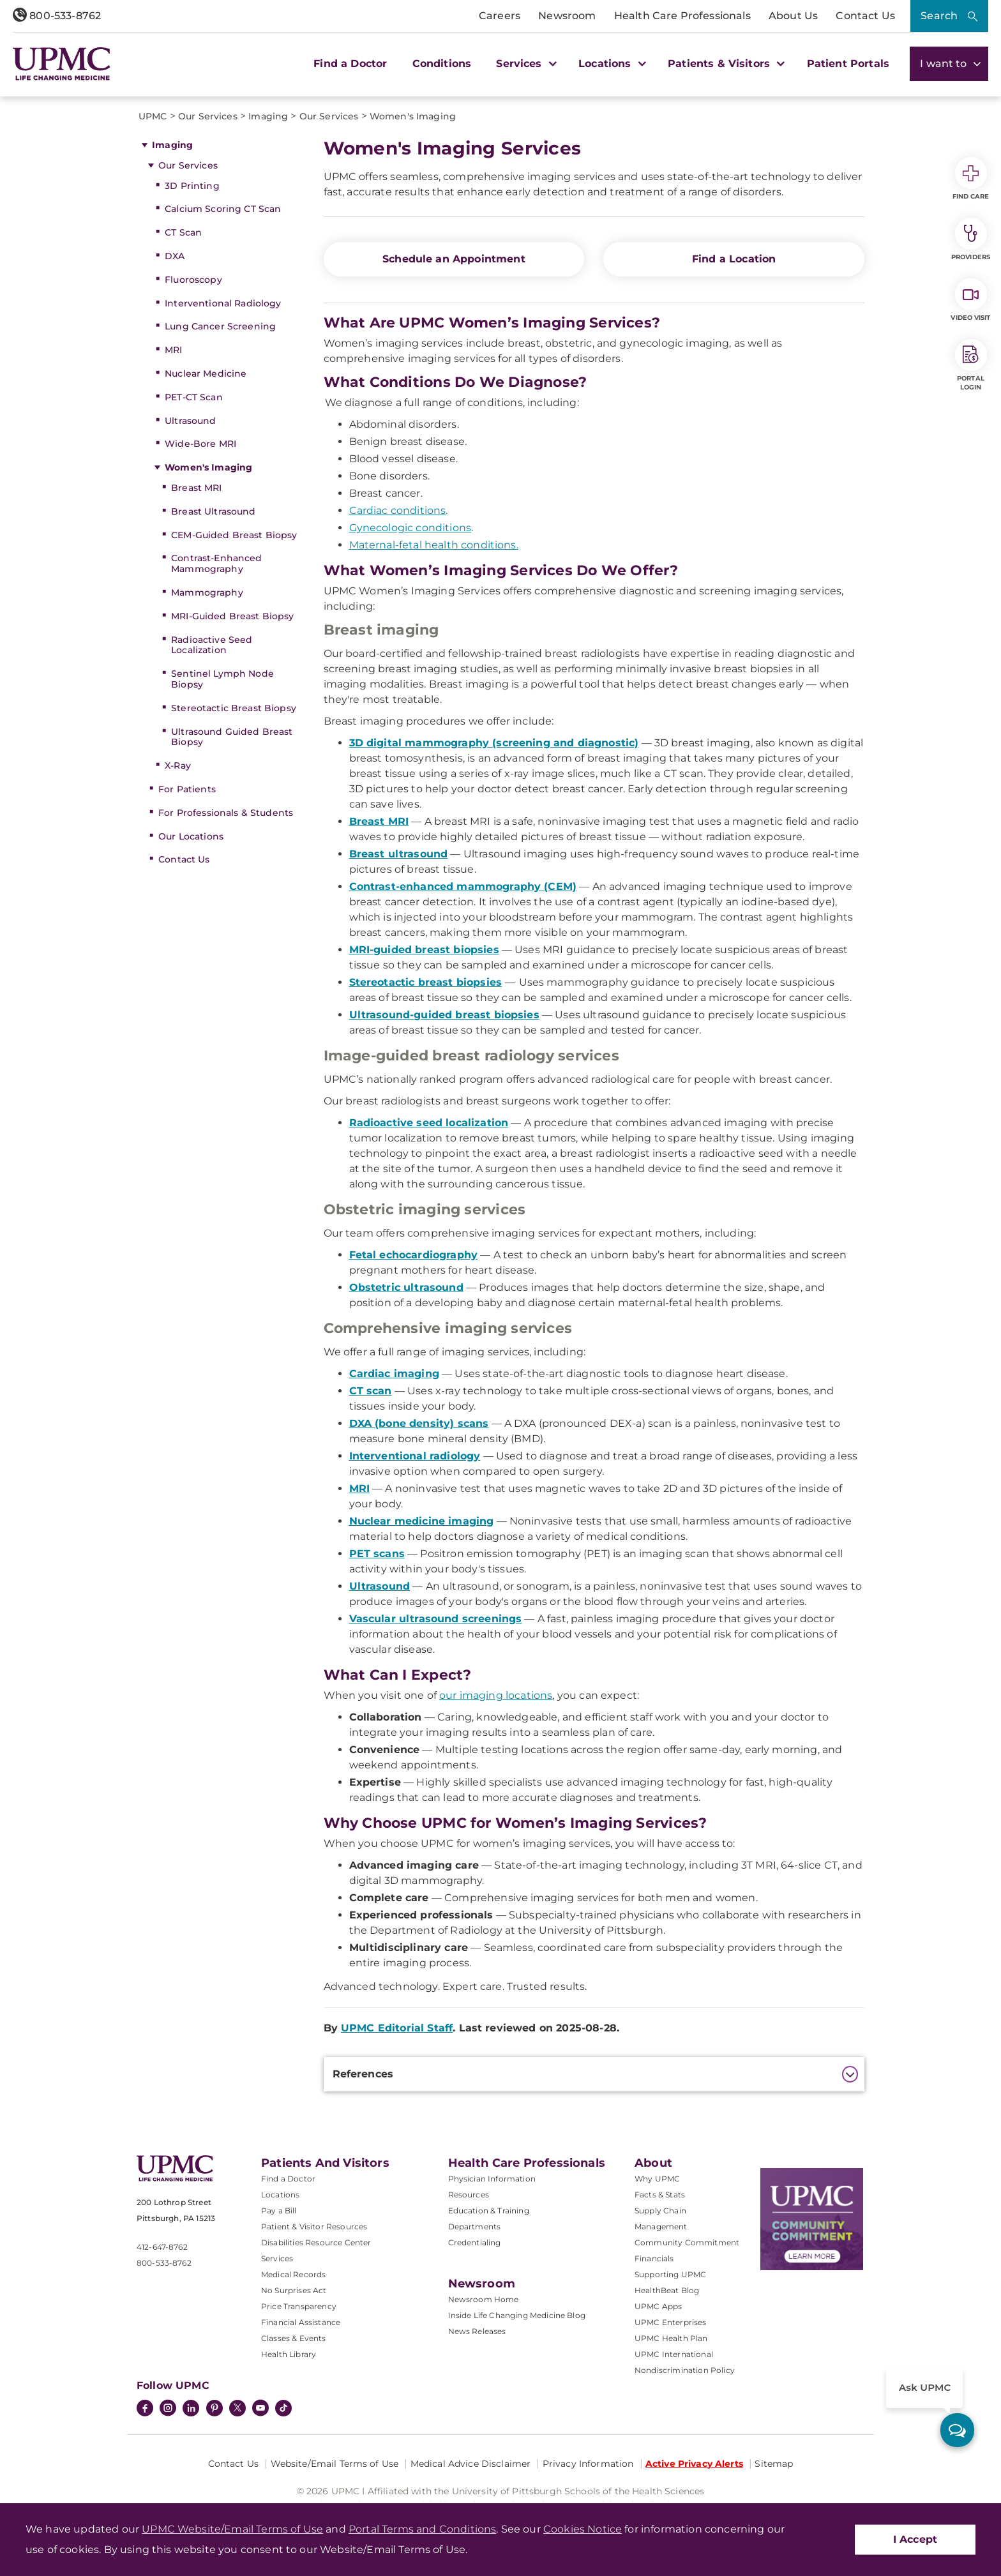 This screenshot has height=2576, width=1001. Describe the element at coordinates (260, 2409) in the screenshot. I see `[YouTube]` at that location.